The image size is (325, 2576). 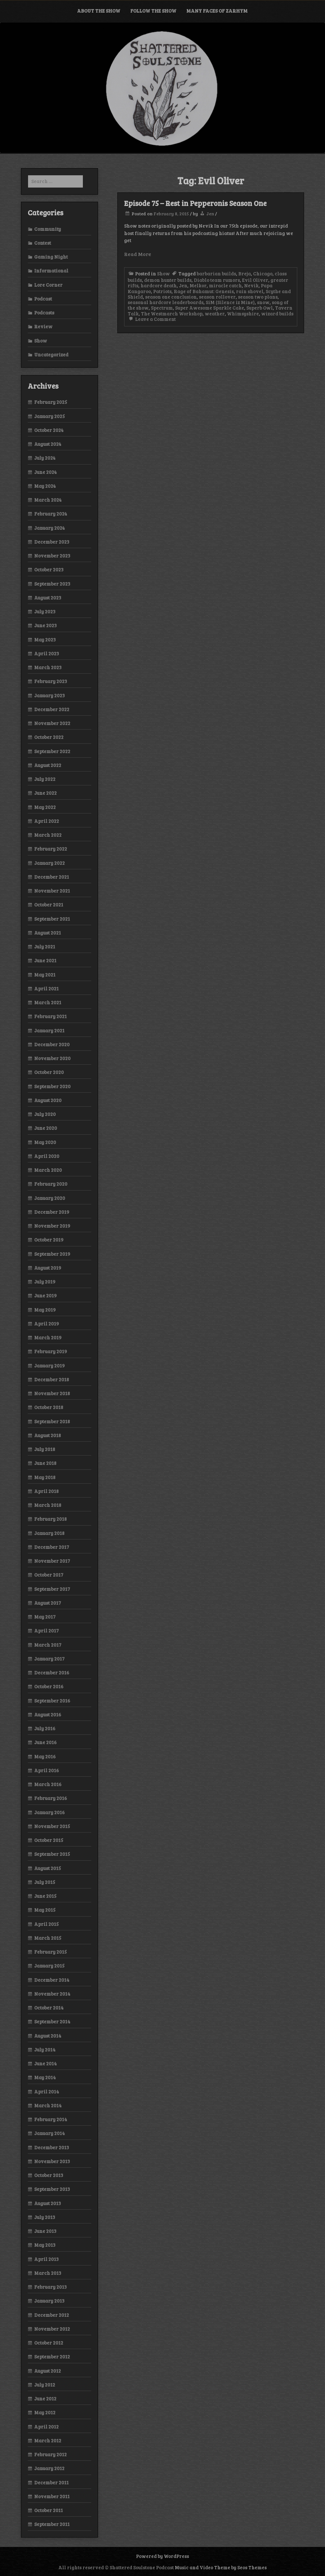 What do you see at coordinates (48, 284) in the screenshot?
I see `Lore Corner` at bounding box center [48, 284].